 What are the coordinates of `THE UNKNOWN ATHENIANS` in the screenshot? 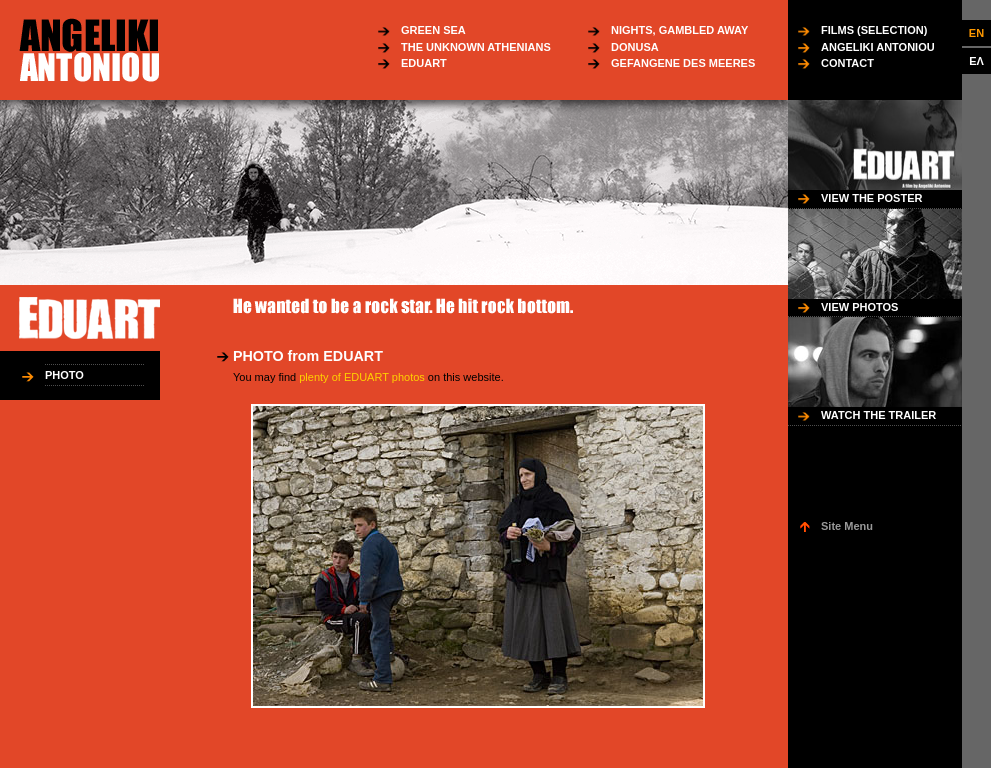 It's located at (476, 47).